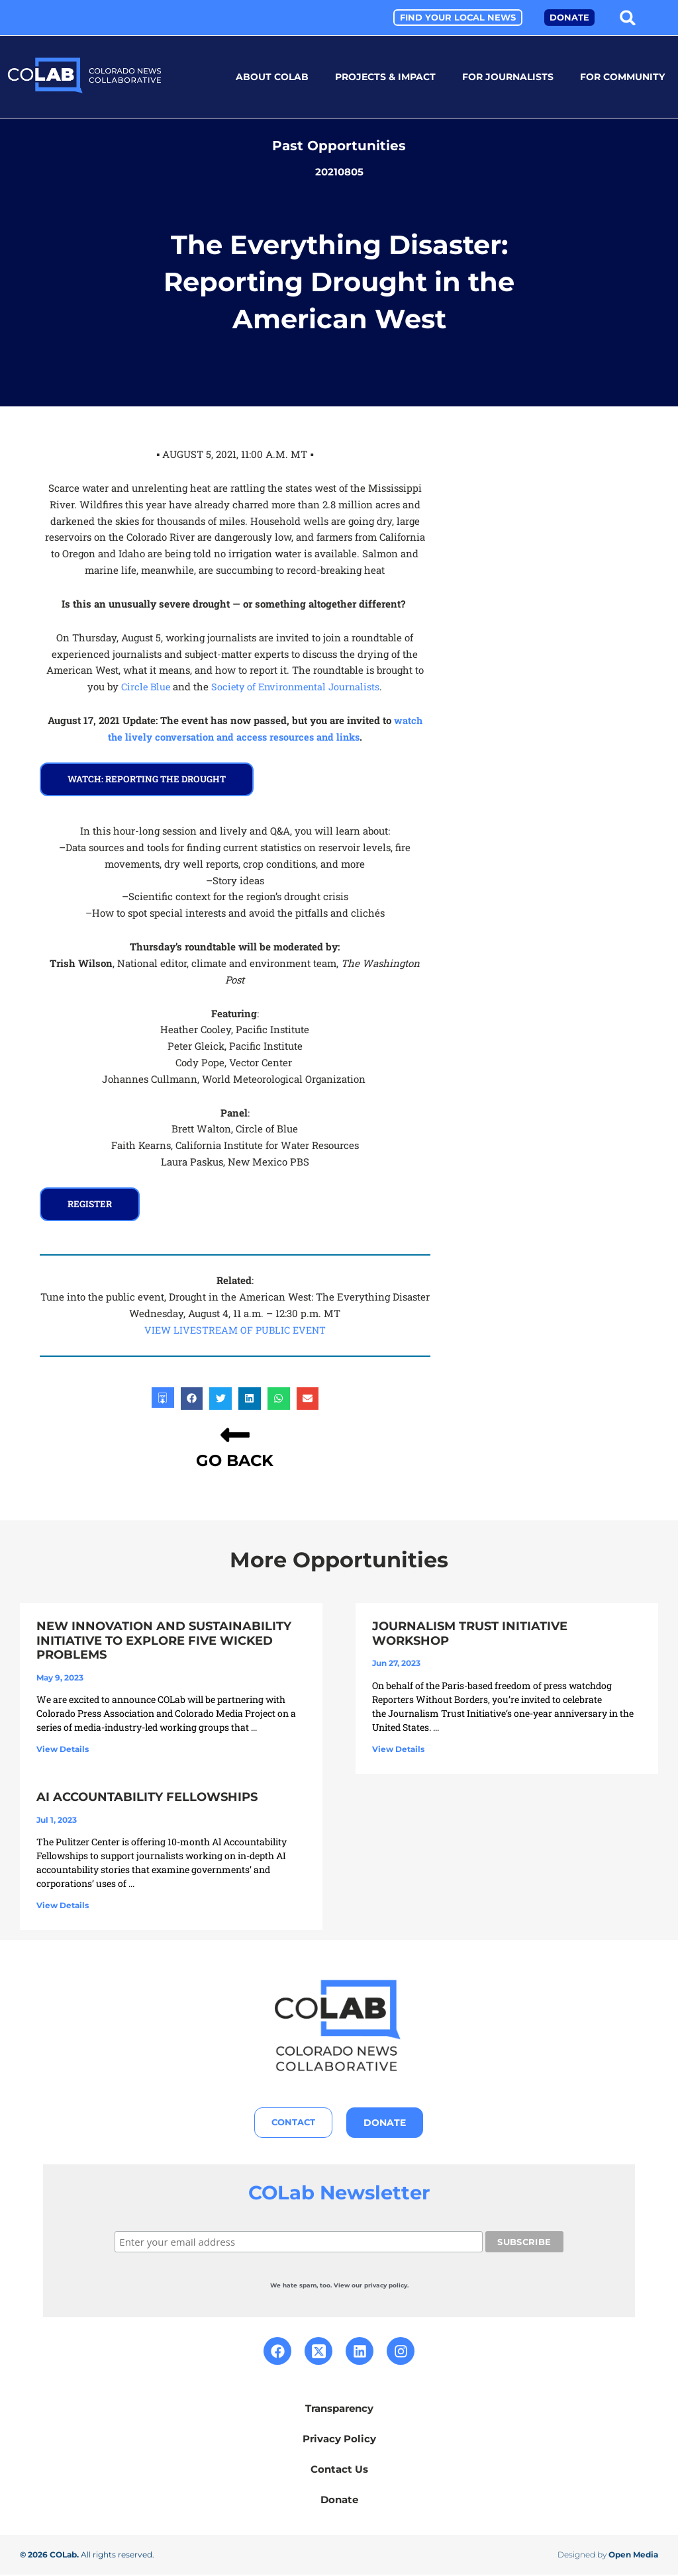 This screenshot has width=678, height=2576. I want to click on About COLab, so click(272, 77).